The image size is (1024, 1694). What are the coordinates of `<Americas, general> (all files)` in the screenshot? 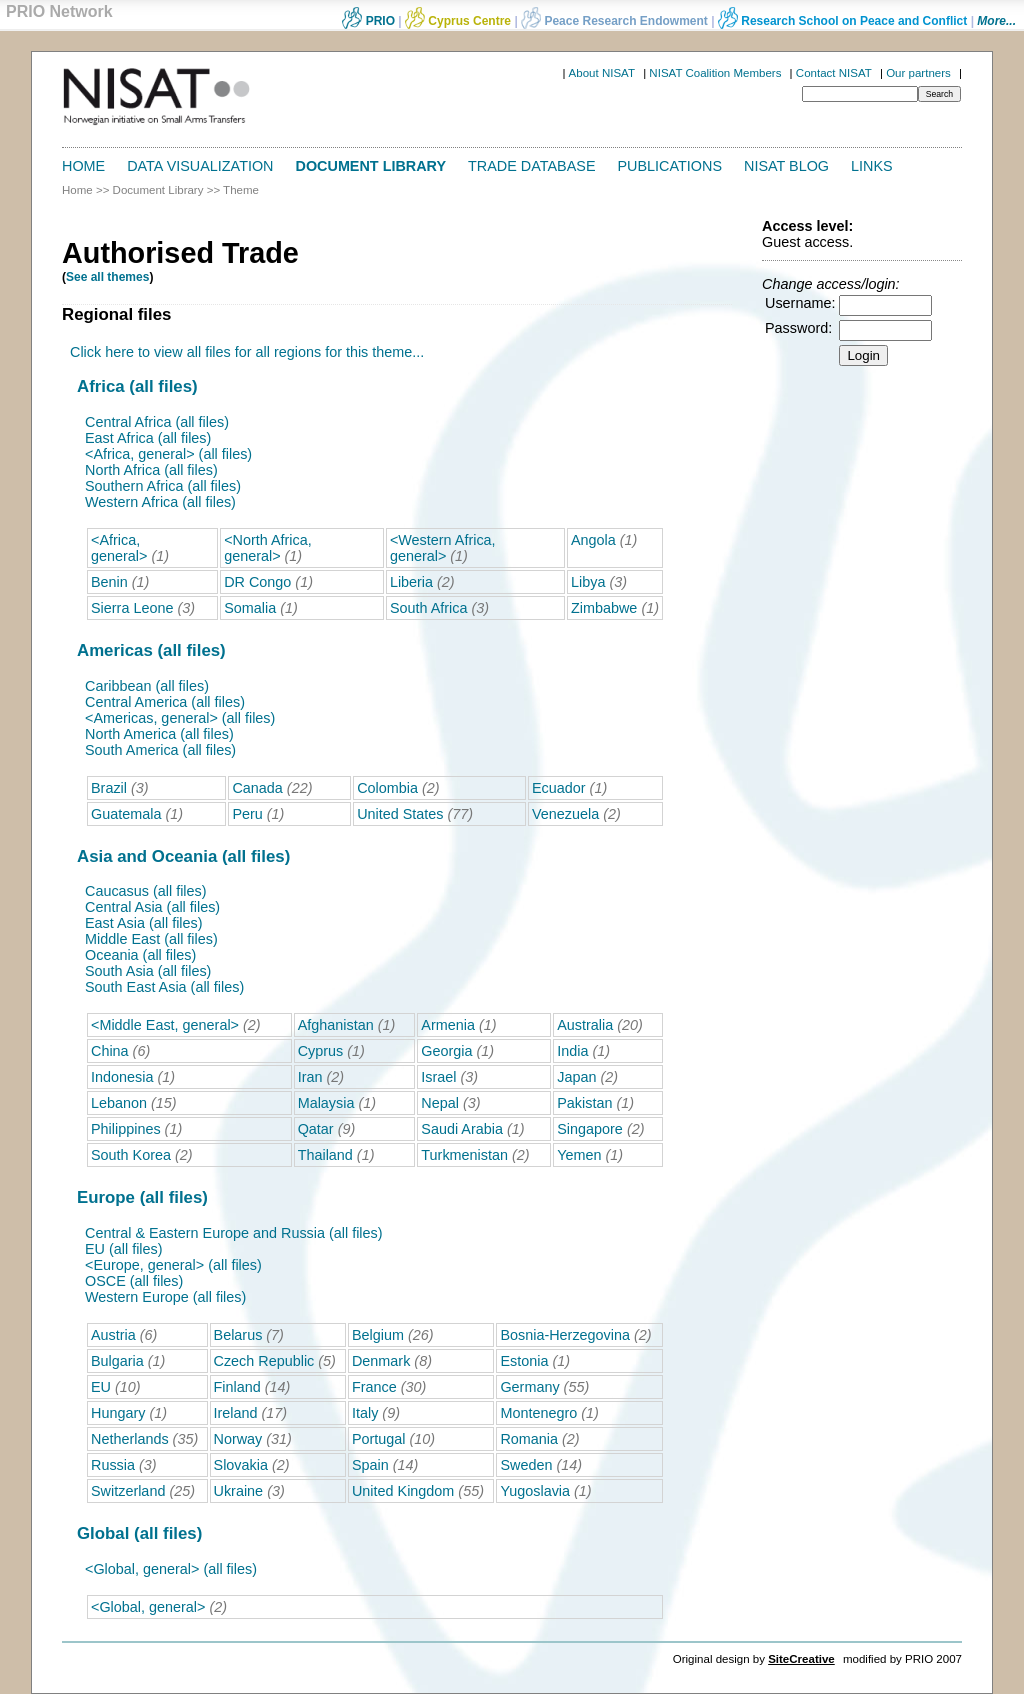 It's located at (180, 718).